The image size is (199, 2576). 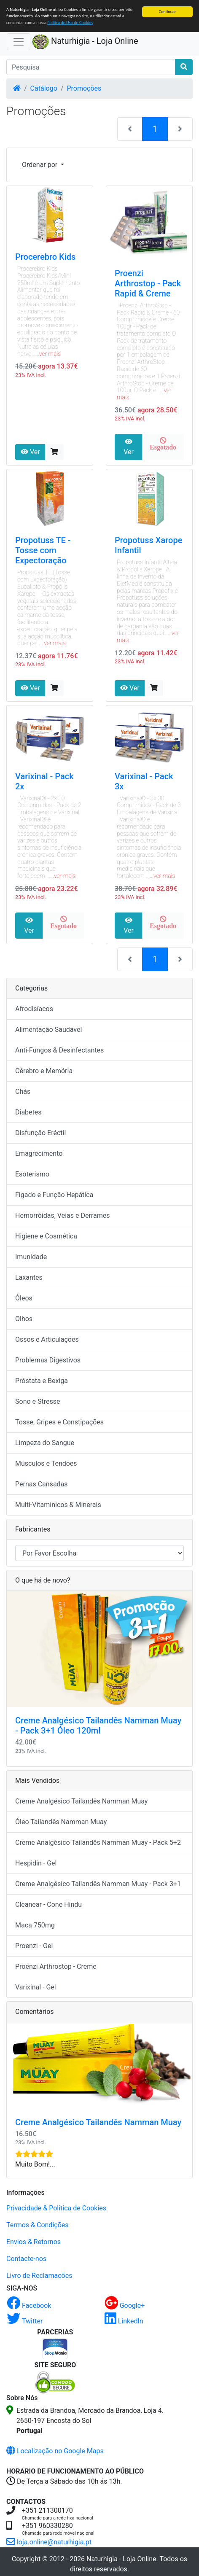 What do you see at coordinates (37, 2225) in the screenshot?
I see `Termos & Condições` at bounding box center [37, 2225].